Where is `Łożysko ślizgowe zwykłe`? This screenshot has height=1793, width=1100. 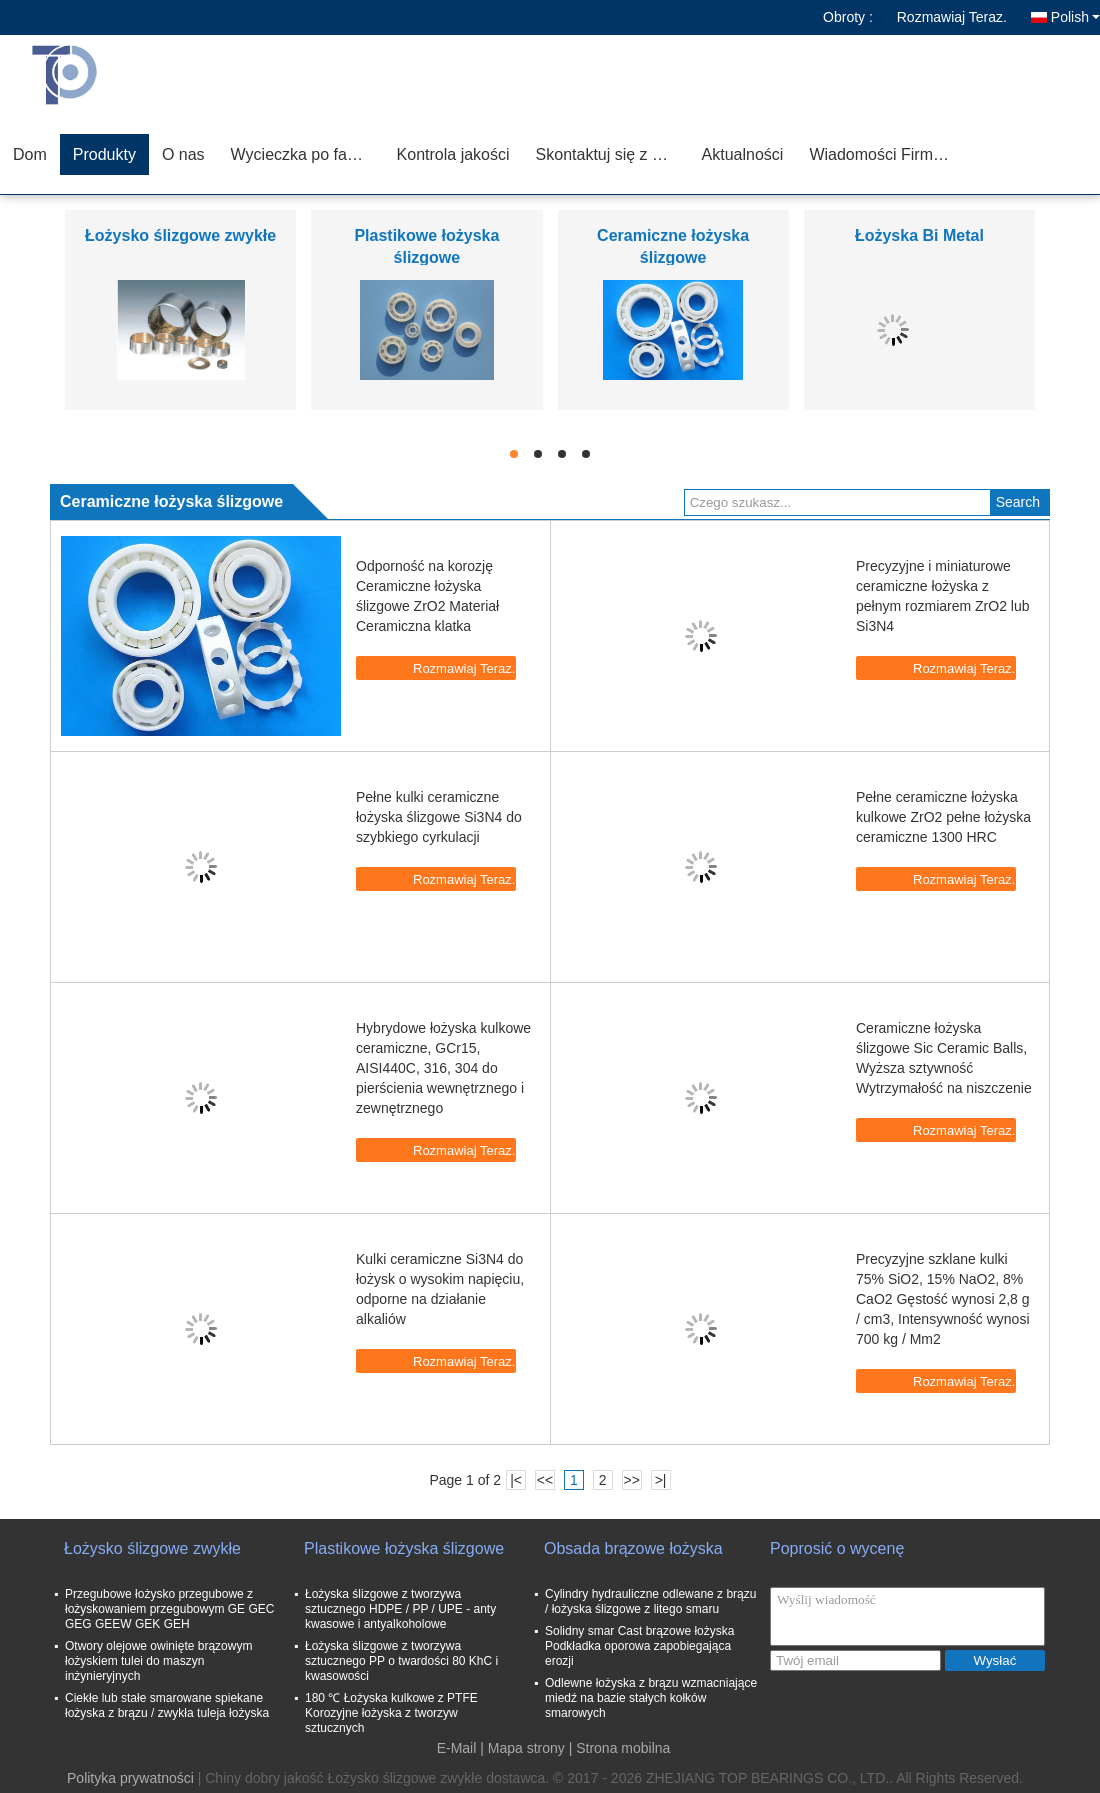 Łożysko ślizgowe zwykłe is located at coordinates (180, 235).